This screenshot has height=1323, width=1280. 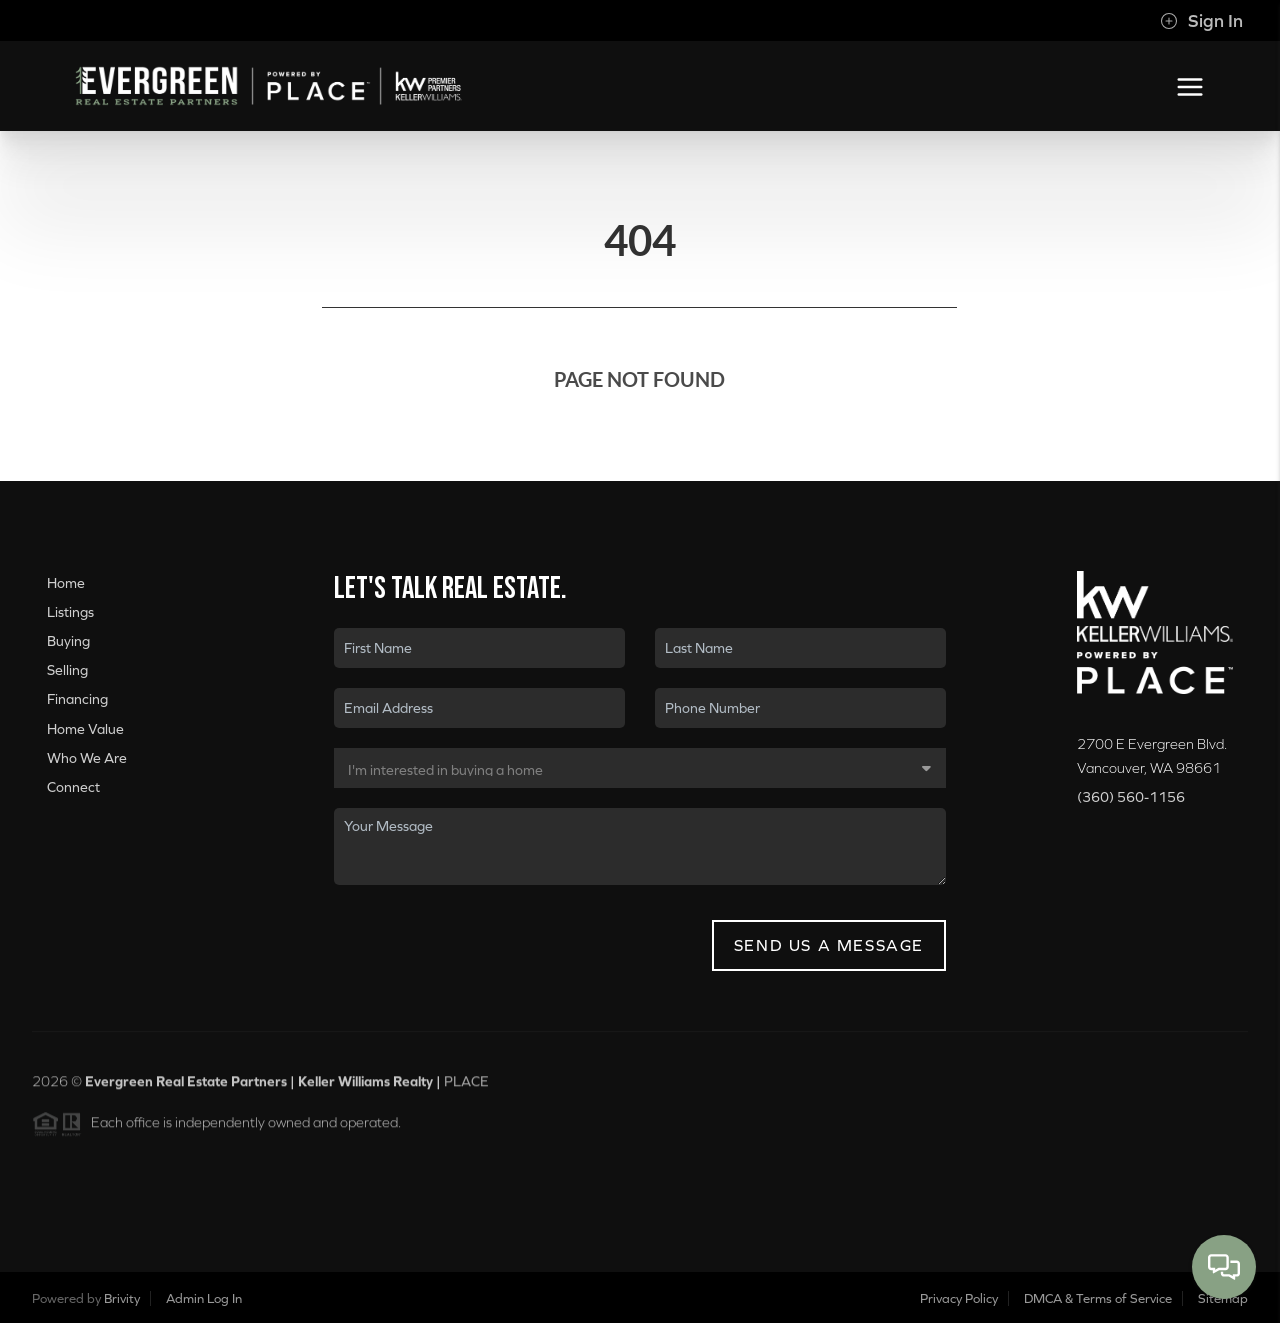 I want to click on Home, so click(x=66, y=583).